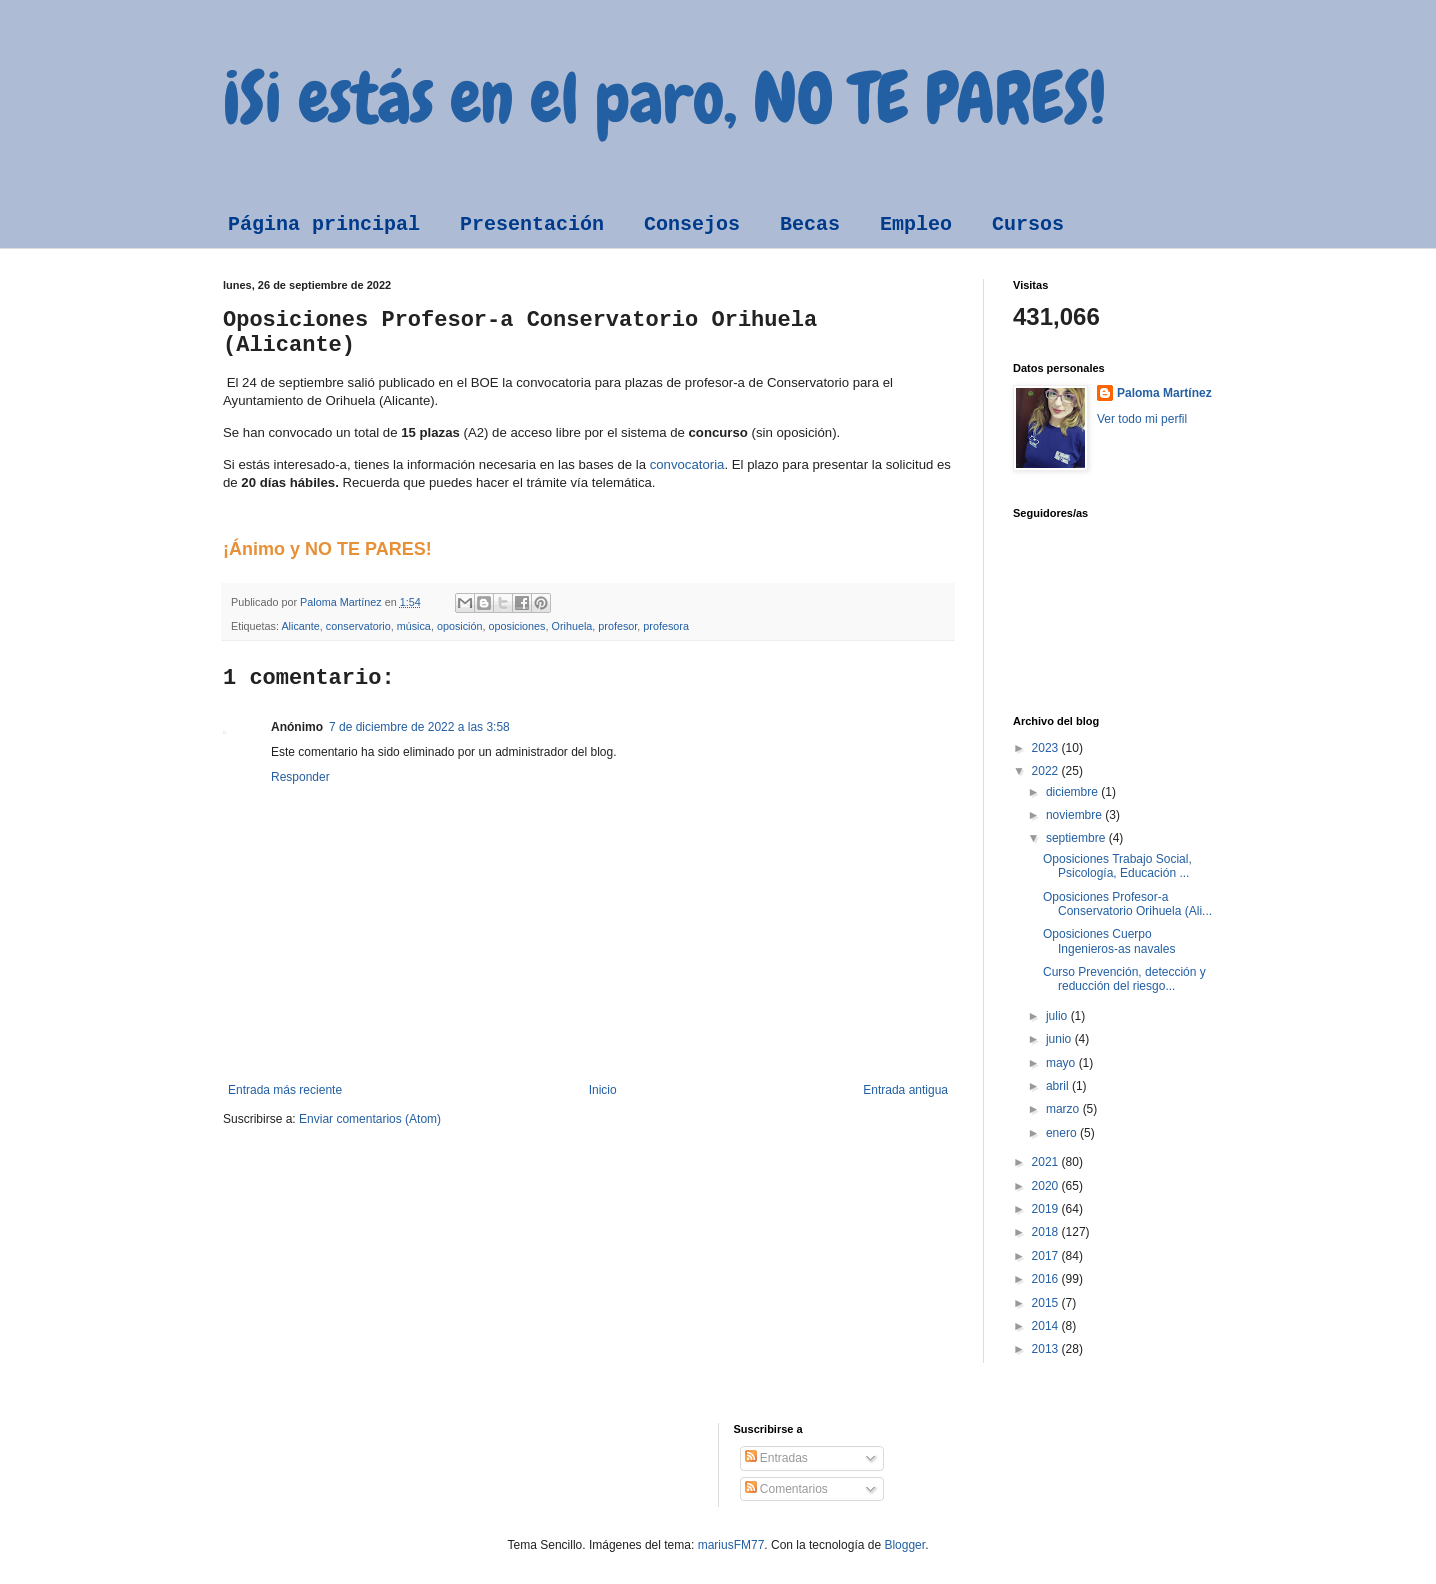 This screenshot has width=1436, height=1584. Describe the element at coordinates (1047, 1232) in the screenshot. I see `2018` at that location.